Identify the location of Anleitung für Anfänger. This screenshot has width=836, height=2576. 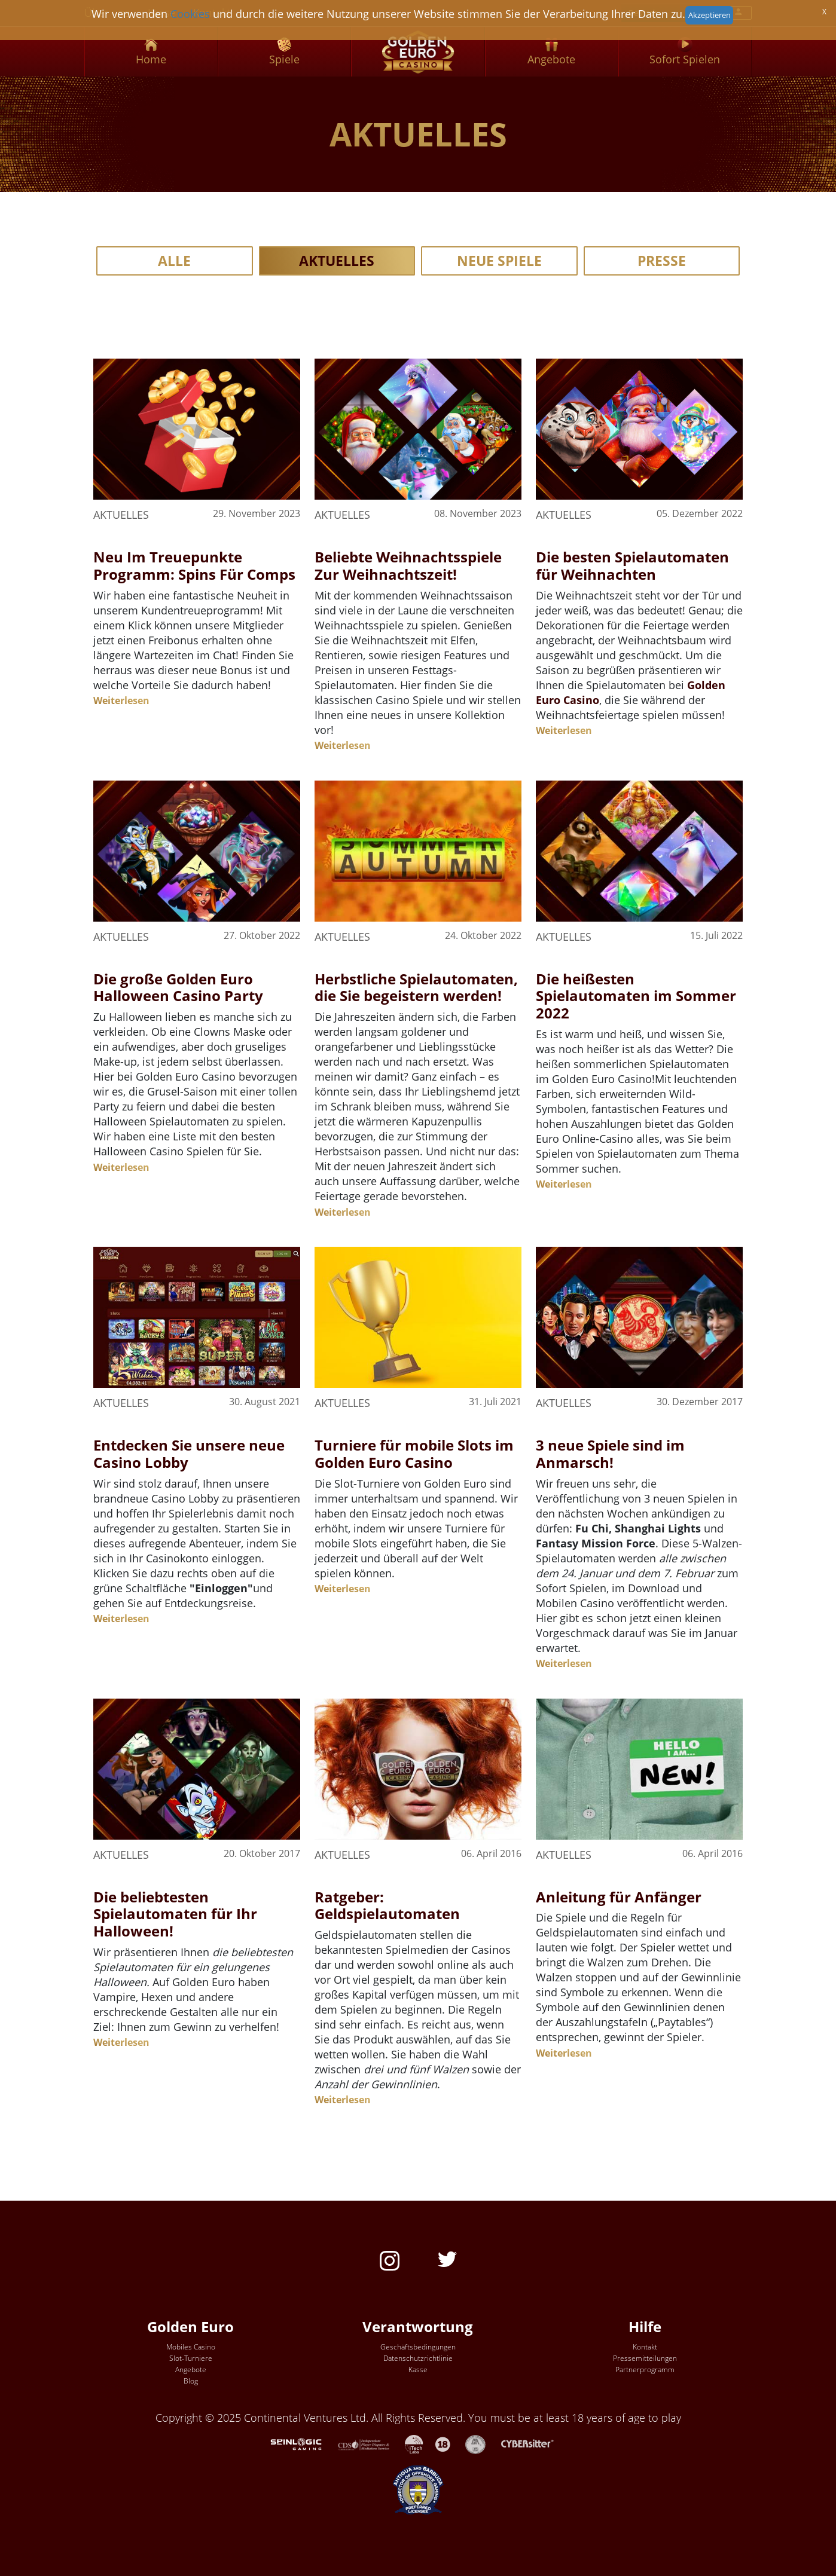
(618, 1897).